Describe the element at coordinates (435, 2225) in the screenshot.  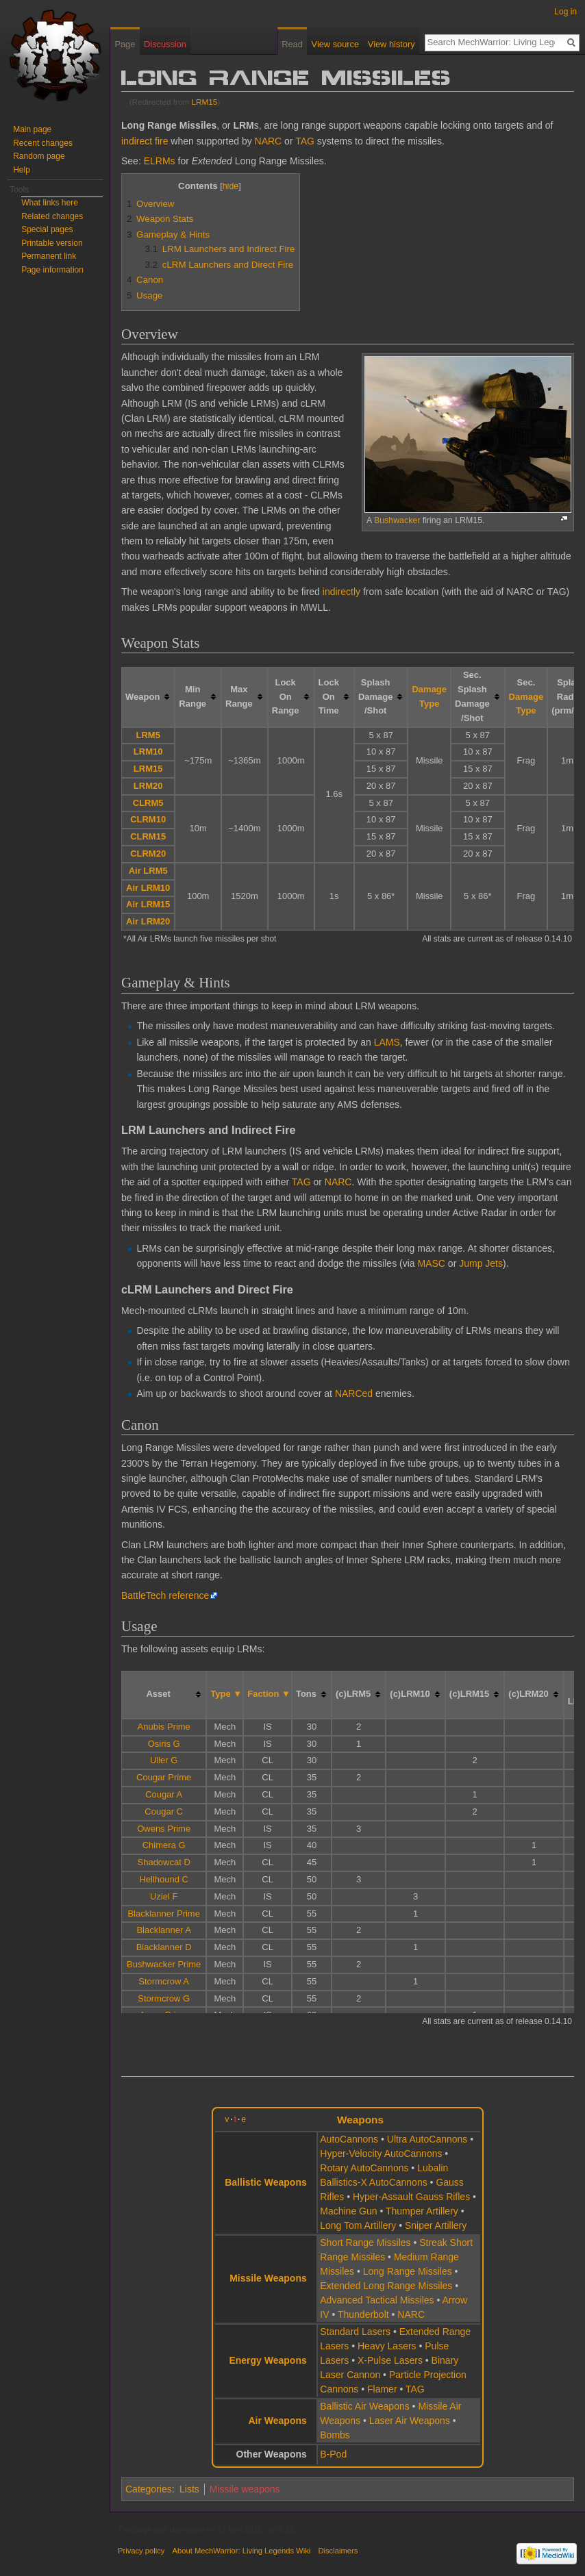
I see `Sniper Artillery` at that location.